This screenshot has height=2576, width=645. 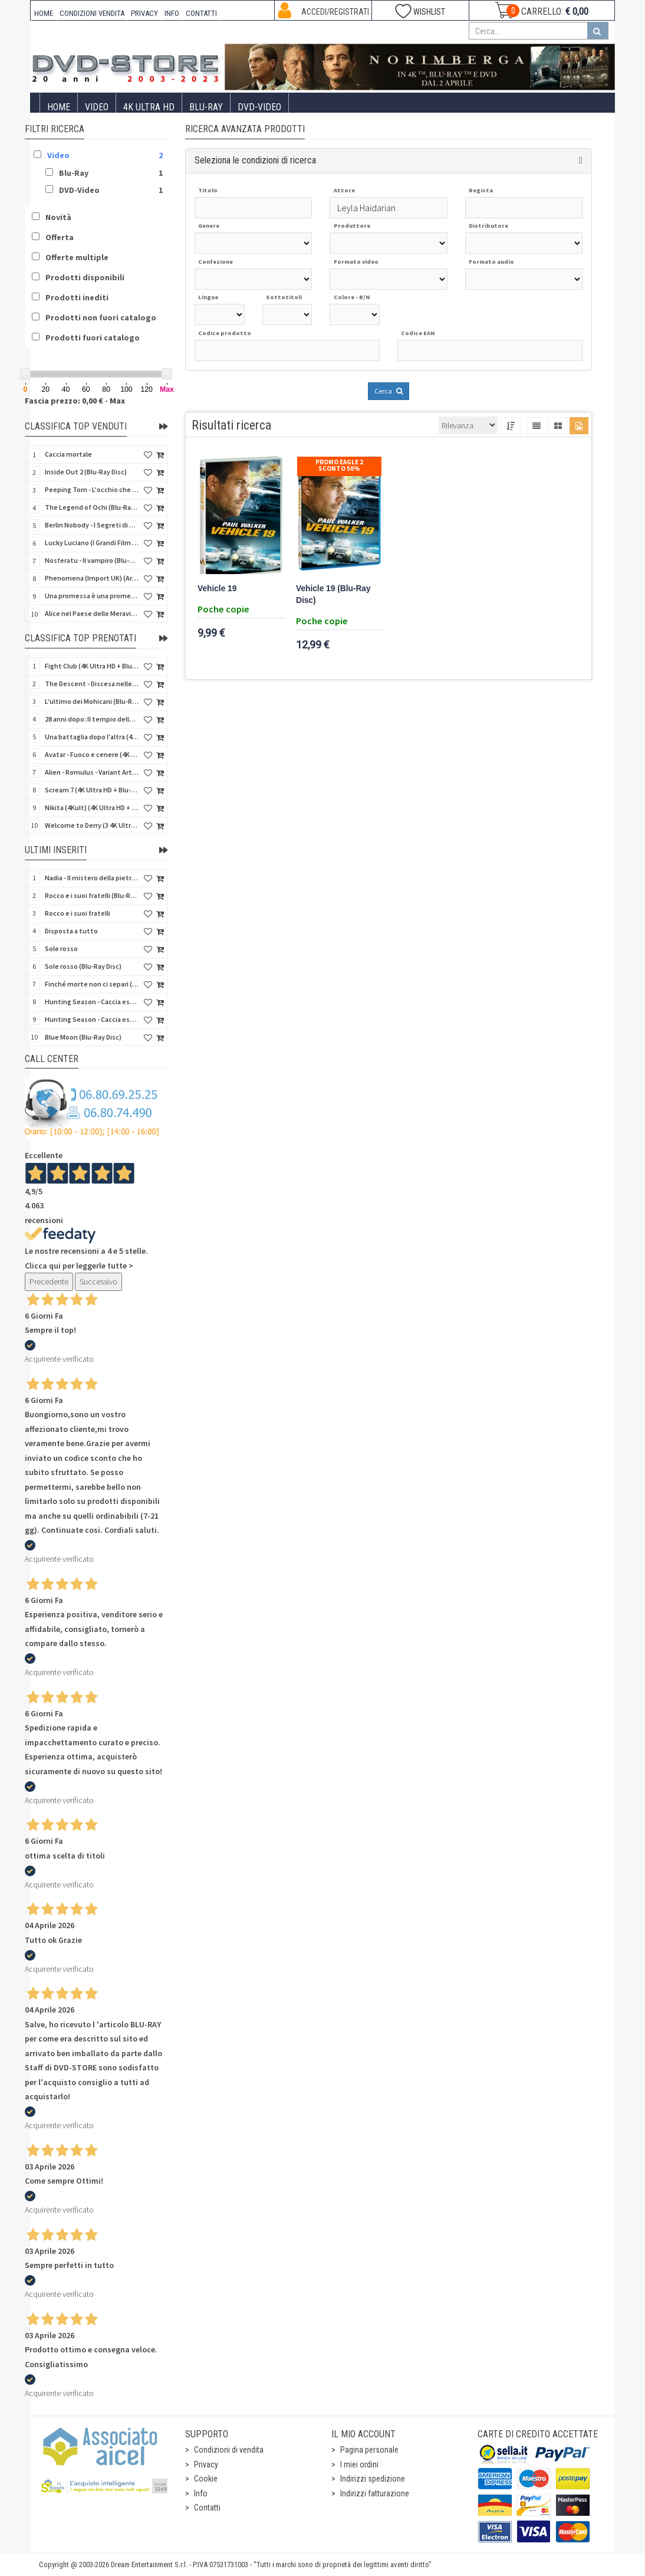 What do you see at coordinates (229, 2449) in the screenshot?
I see `Condizioni di vendita` at bounding box center [229, 2449].